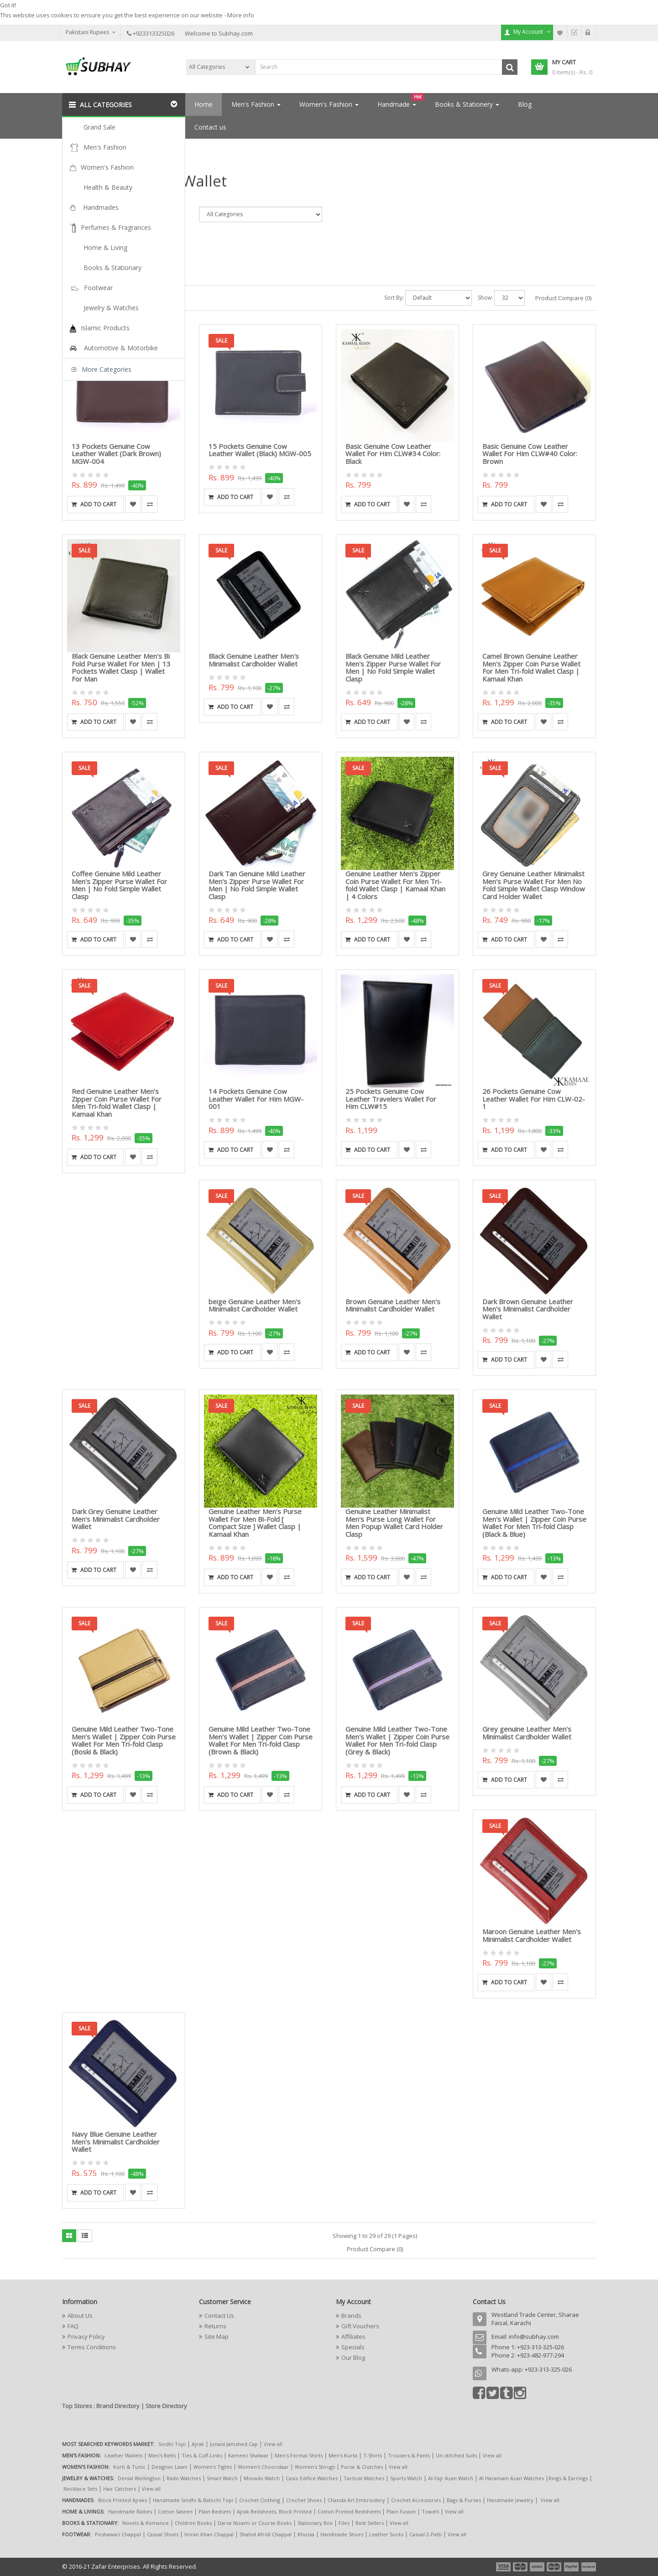  I want to click on Women's Shrugs, so click(315, 2466).